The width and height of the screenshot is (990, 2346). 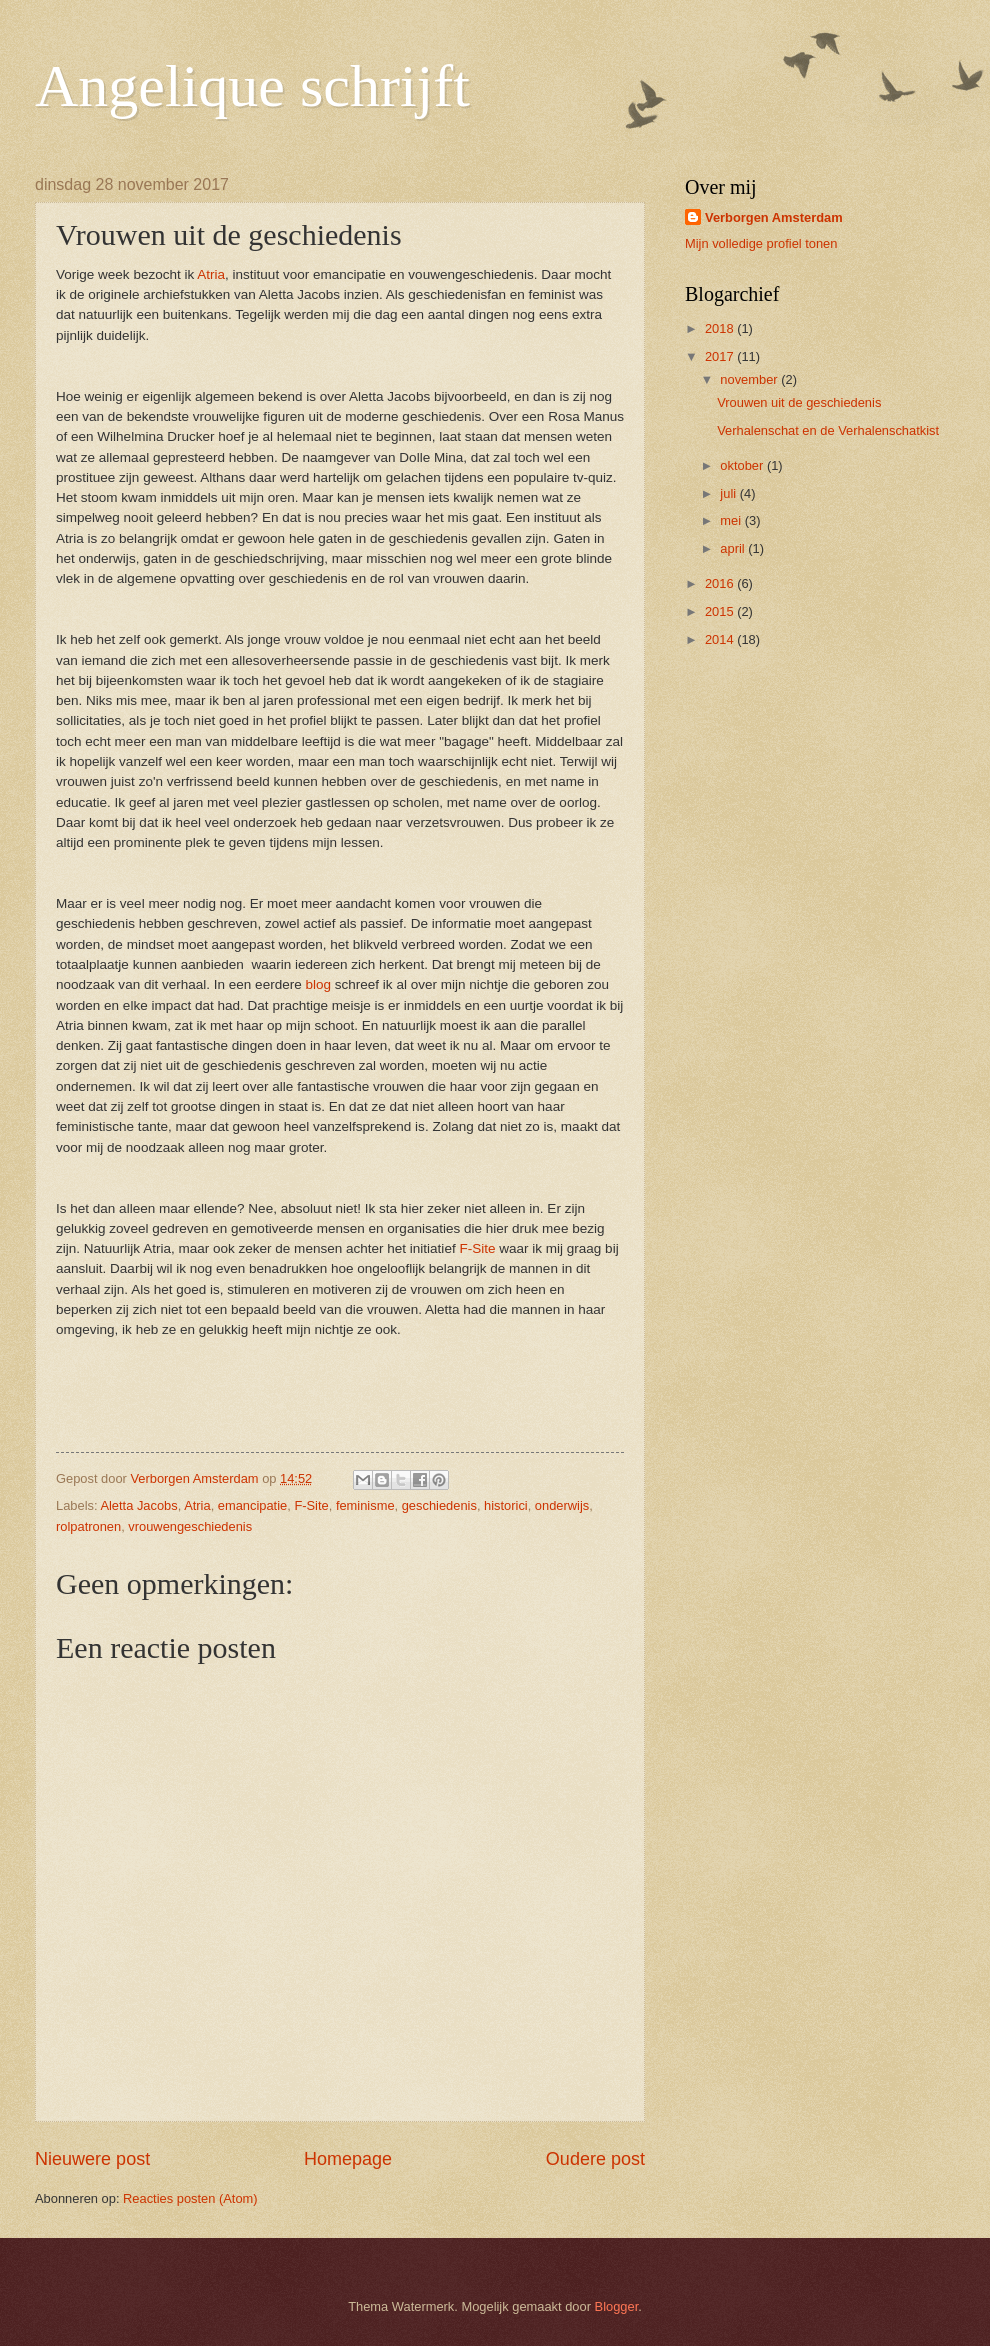 What do you see at coordinates (190, 1526) in the screenshot?
I see `vrouwengeschiedenis` at bounding box center [190, 1526].